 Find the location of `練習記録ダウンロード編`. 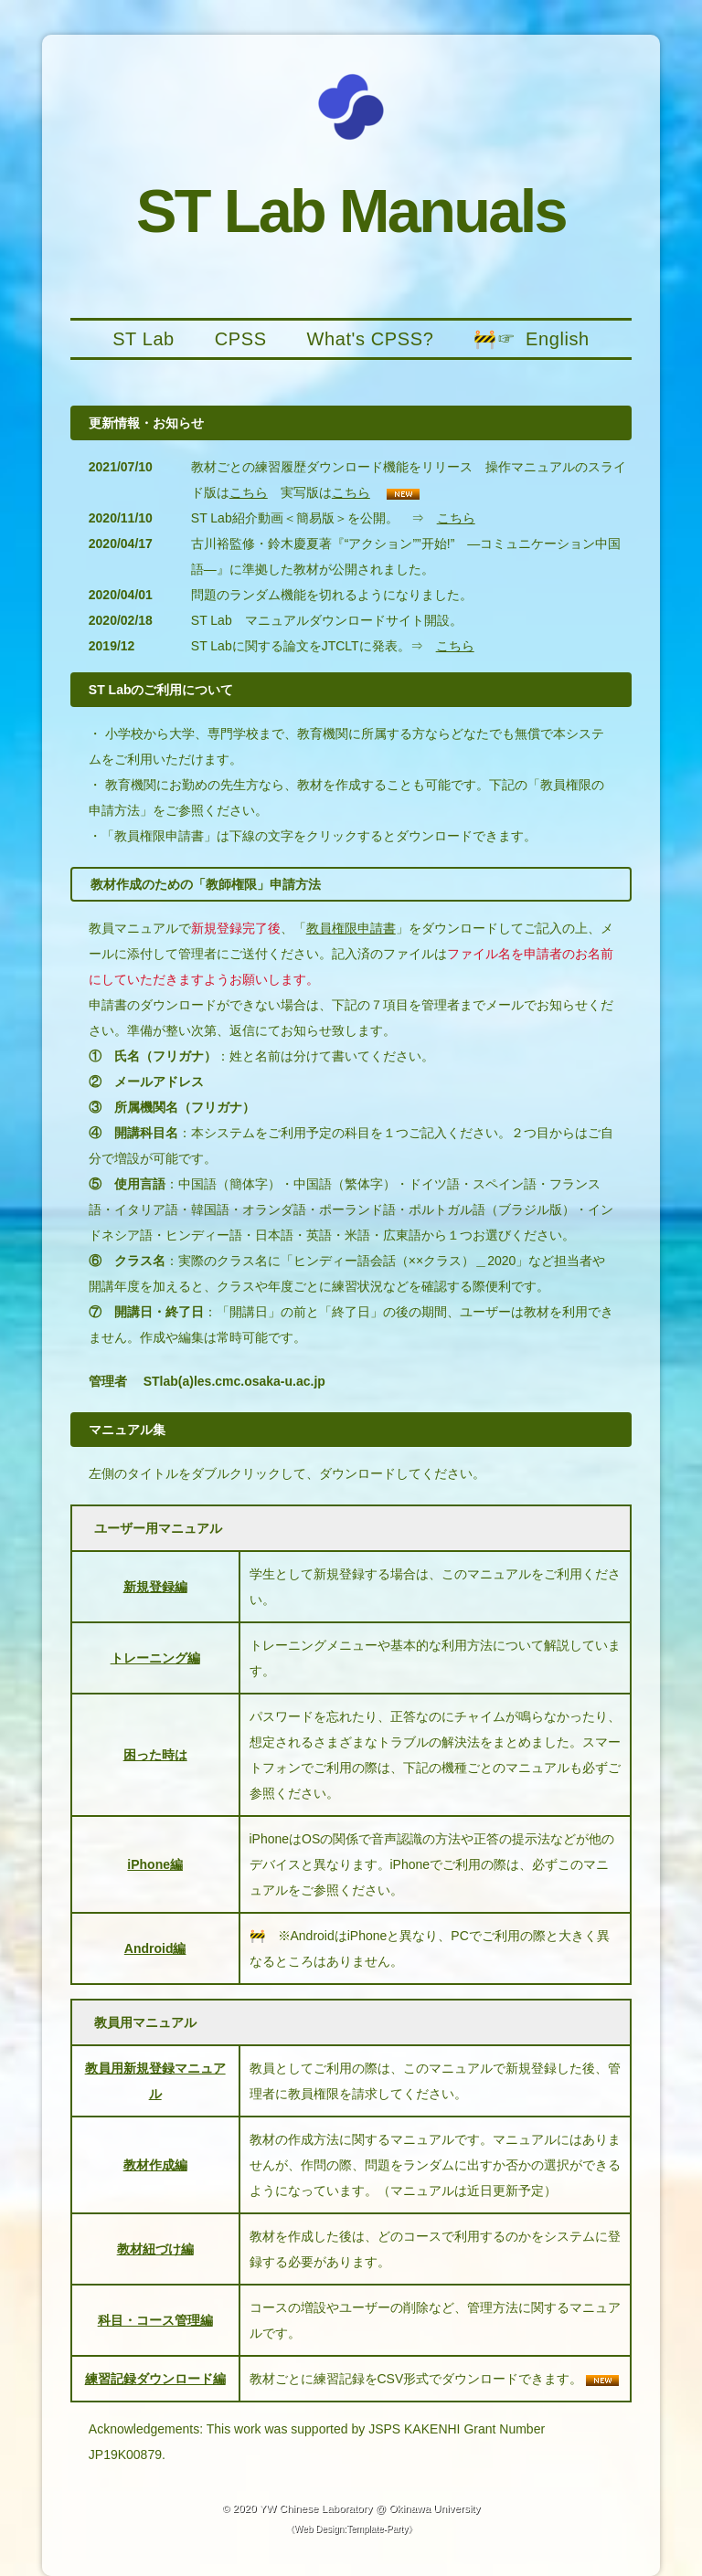

練習記録ダウンロード編 is located at coordinates (155, 2378).